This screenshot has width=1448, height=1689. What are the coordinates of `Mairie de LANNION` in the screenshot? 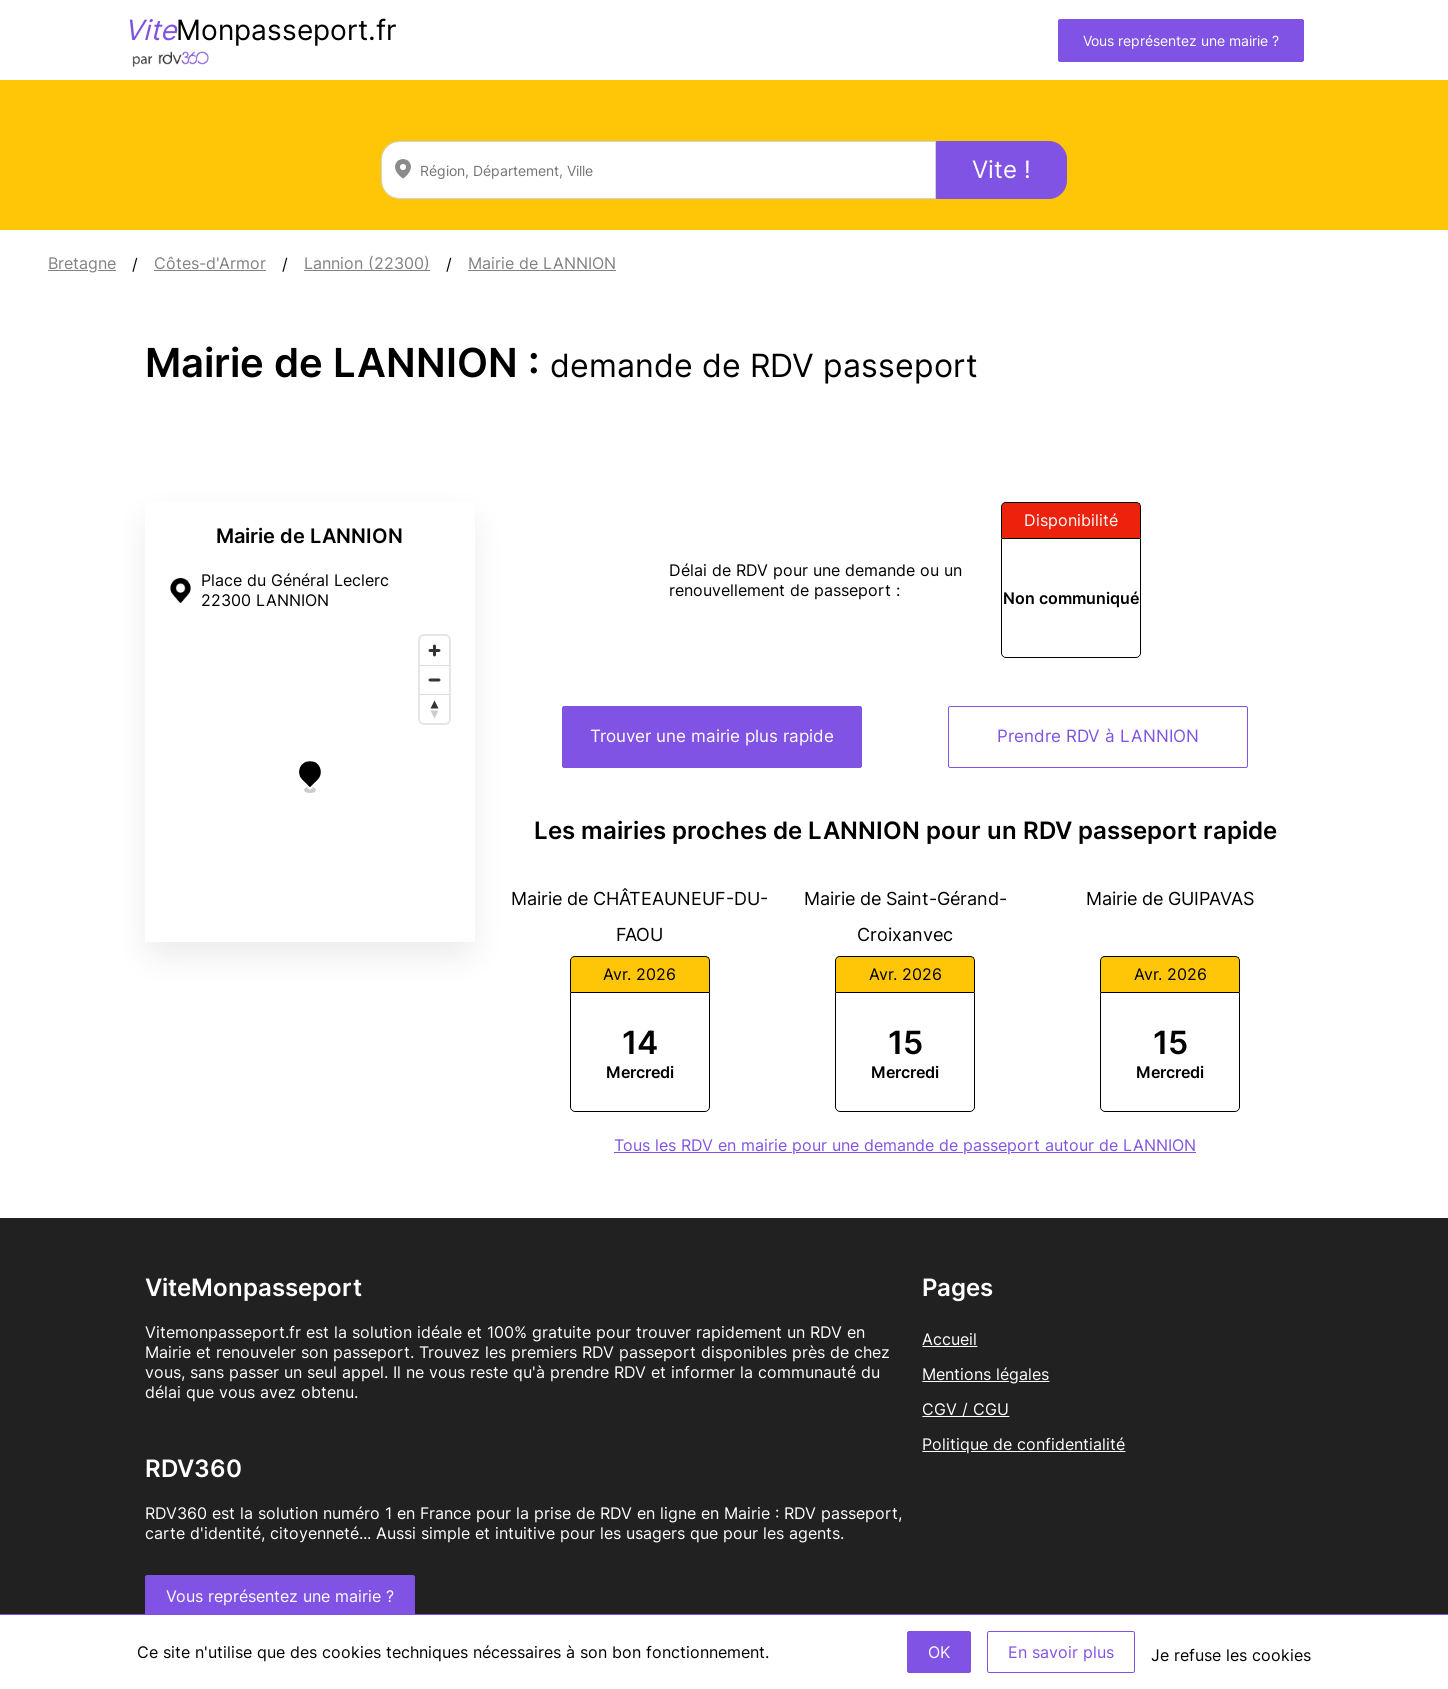 It's located at (542, 263).